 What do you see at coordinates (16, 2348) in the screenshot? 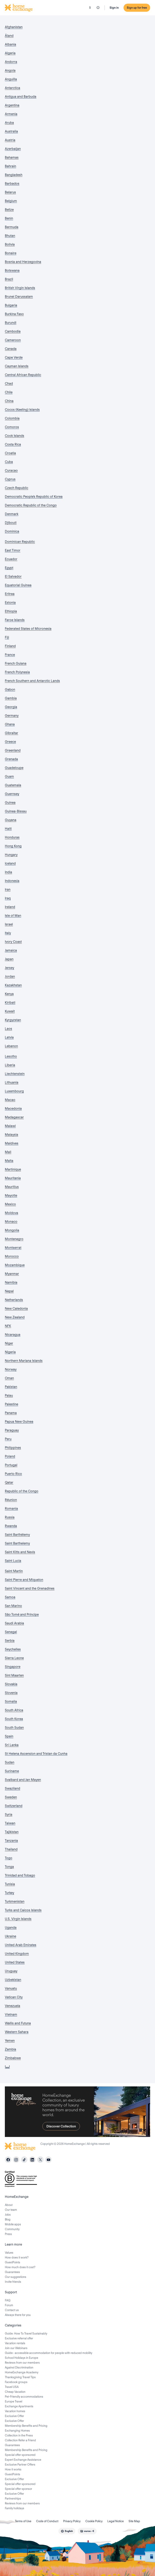
I see `Join our Webinars` at bounding box center [16, 2348].